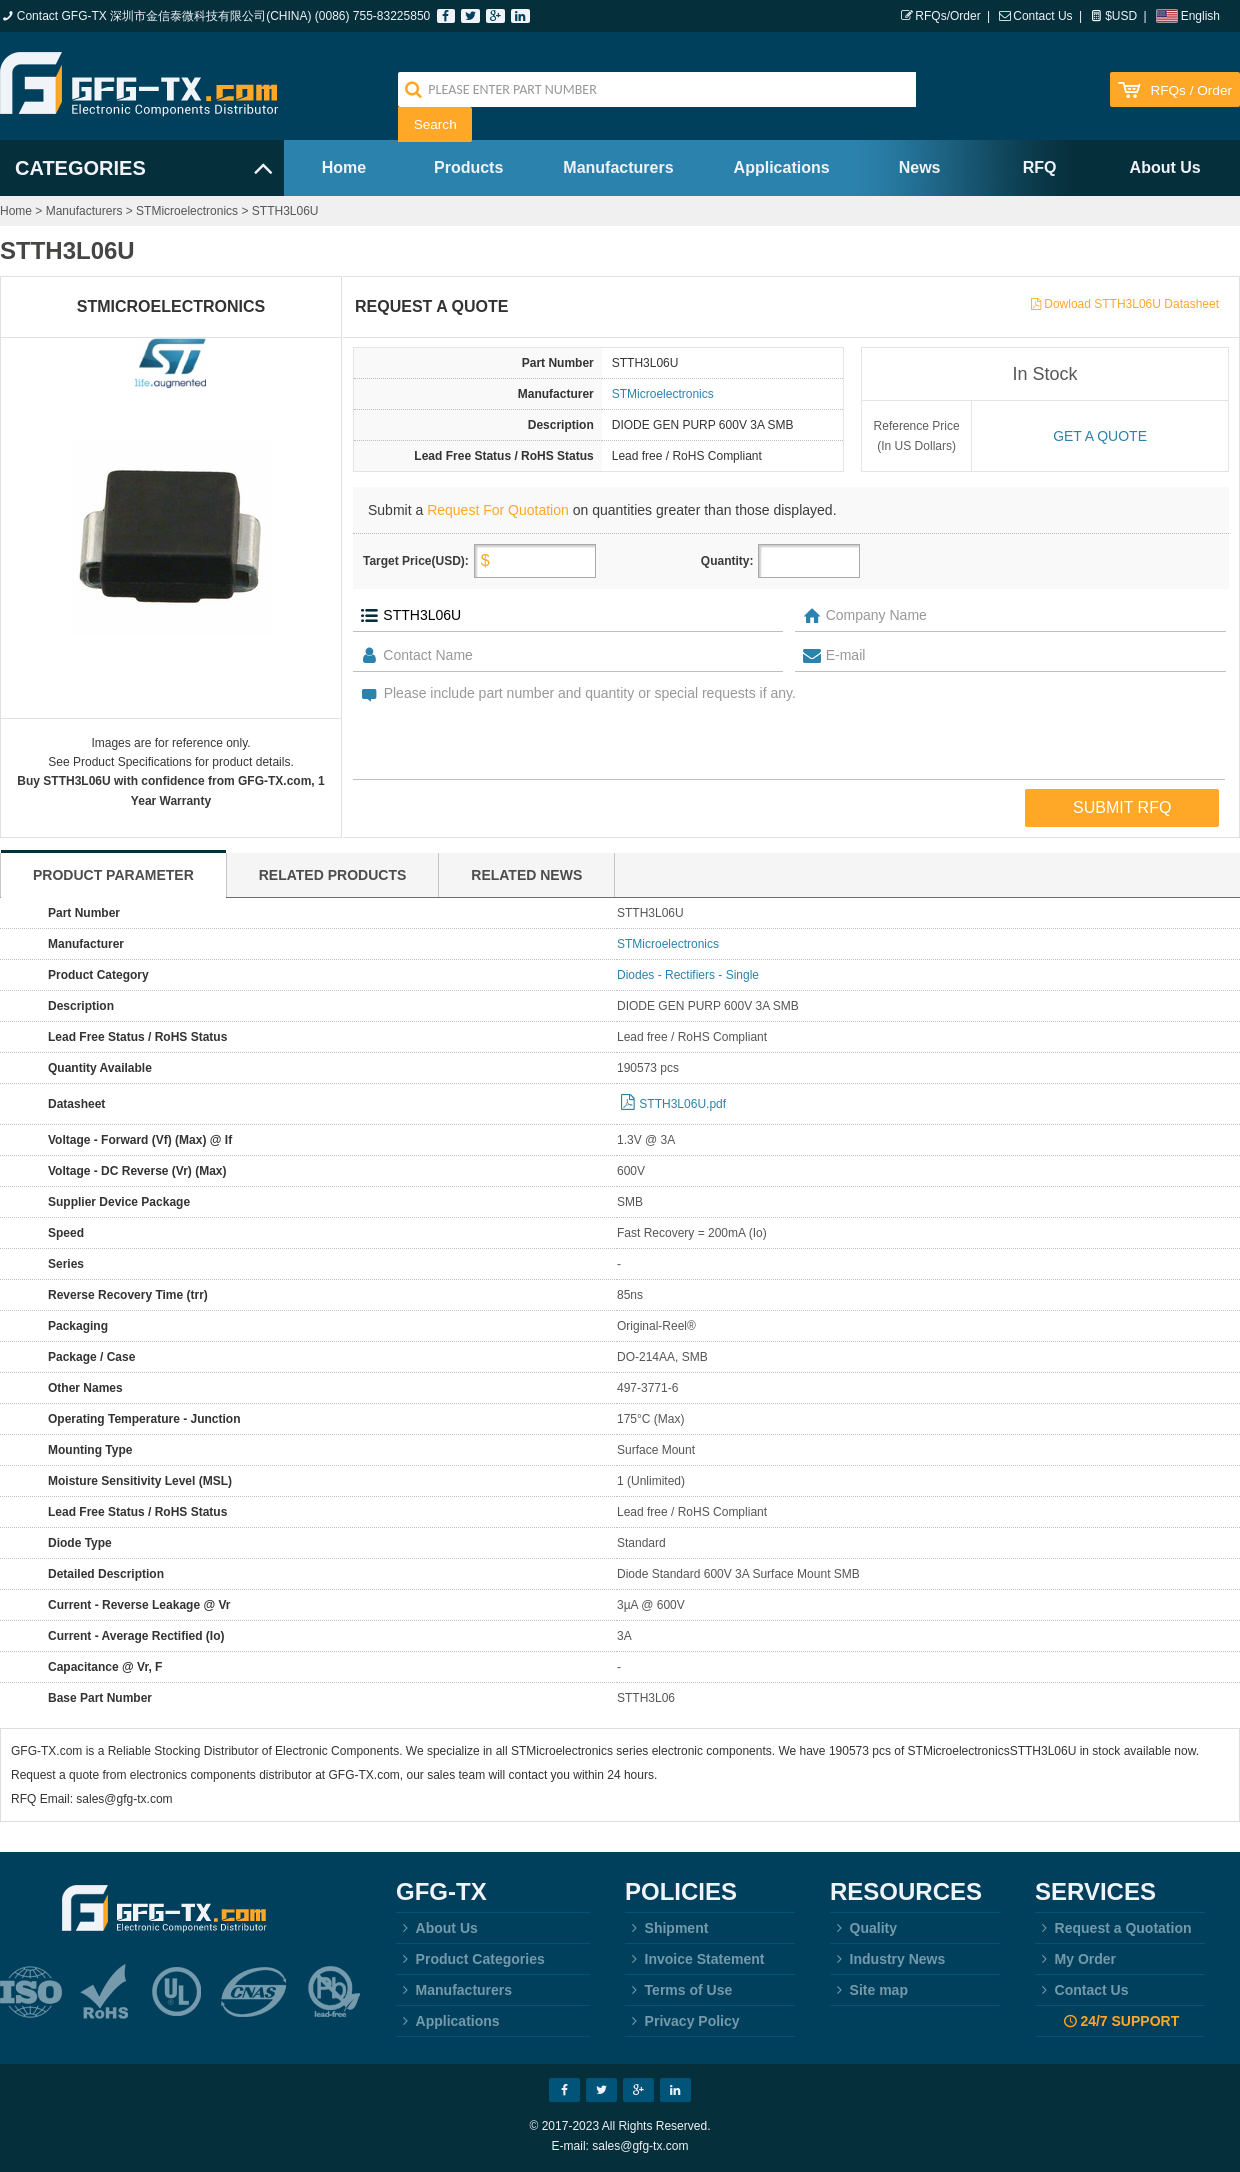  Describe the element at coordinates (666, 1928) in the screenshot. I see `Shipment` at that location.